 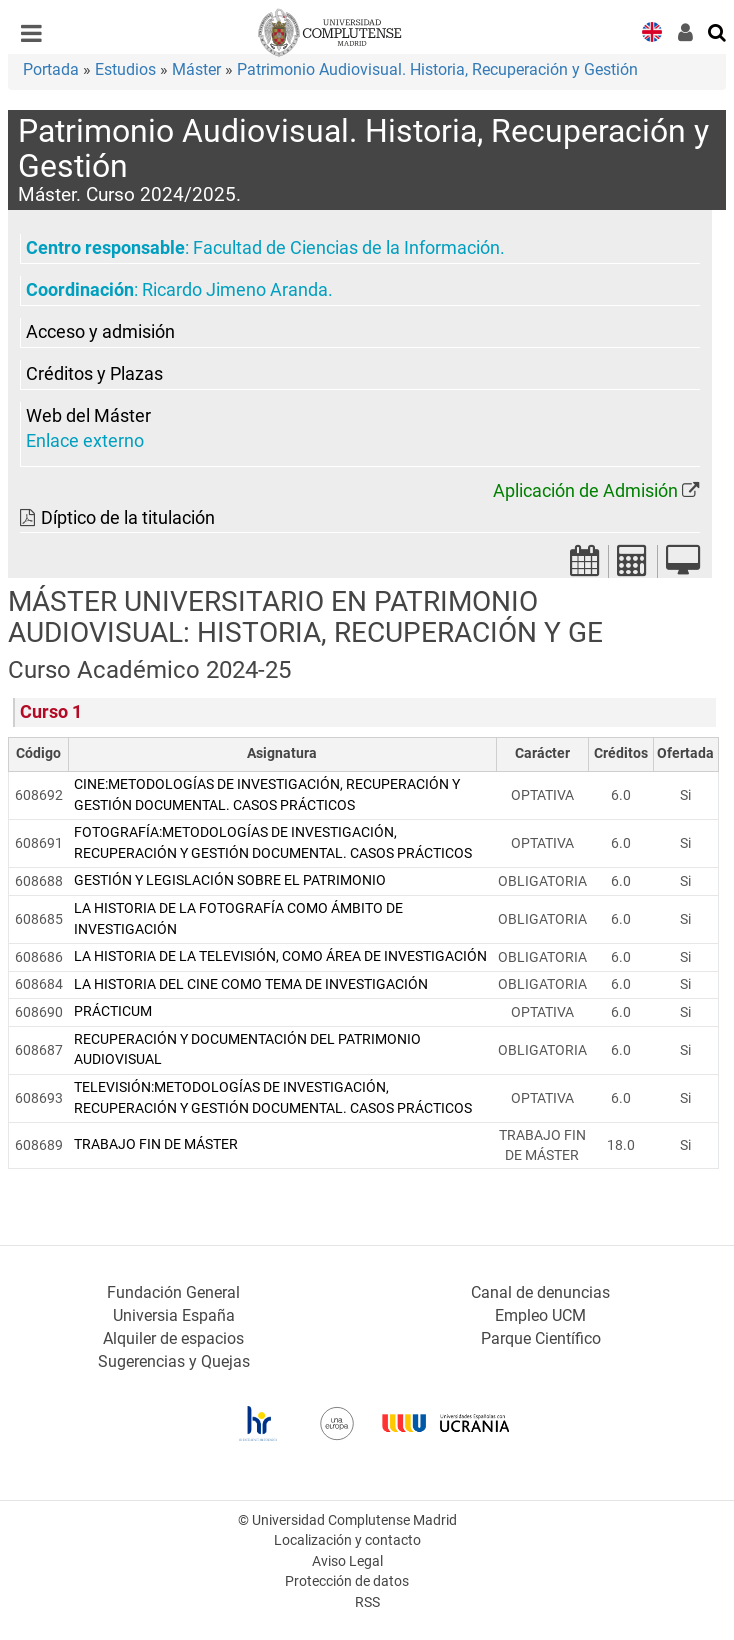 I want to click on Máster, so click(x=196, y=69).